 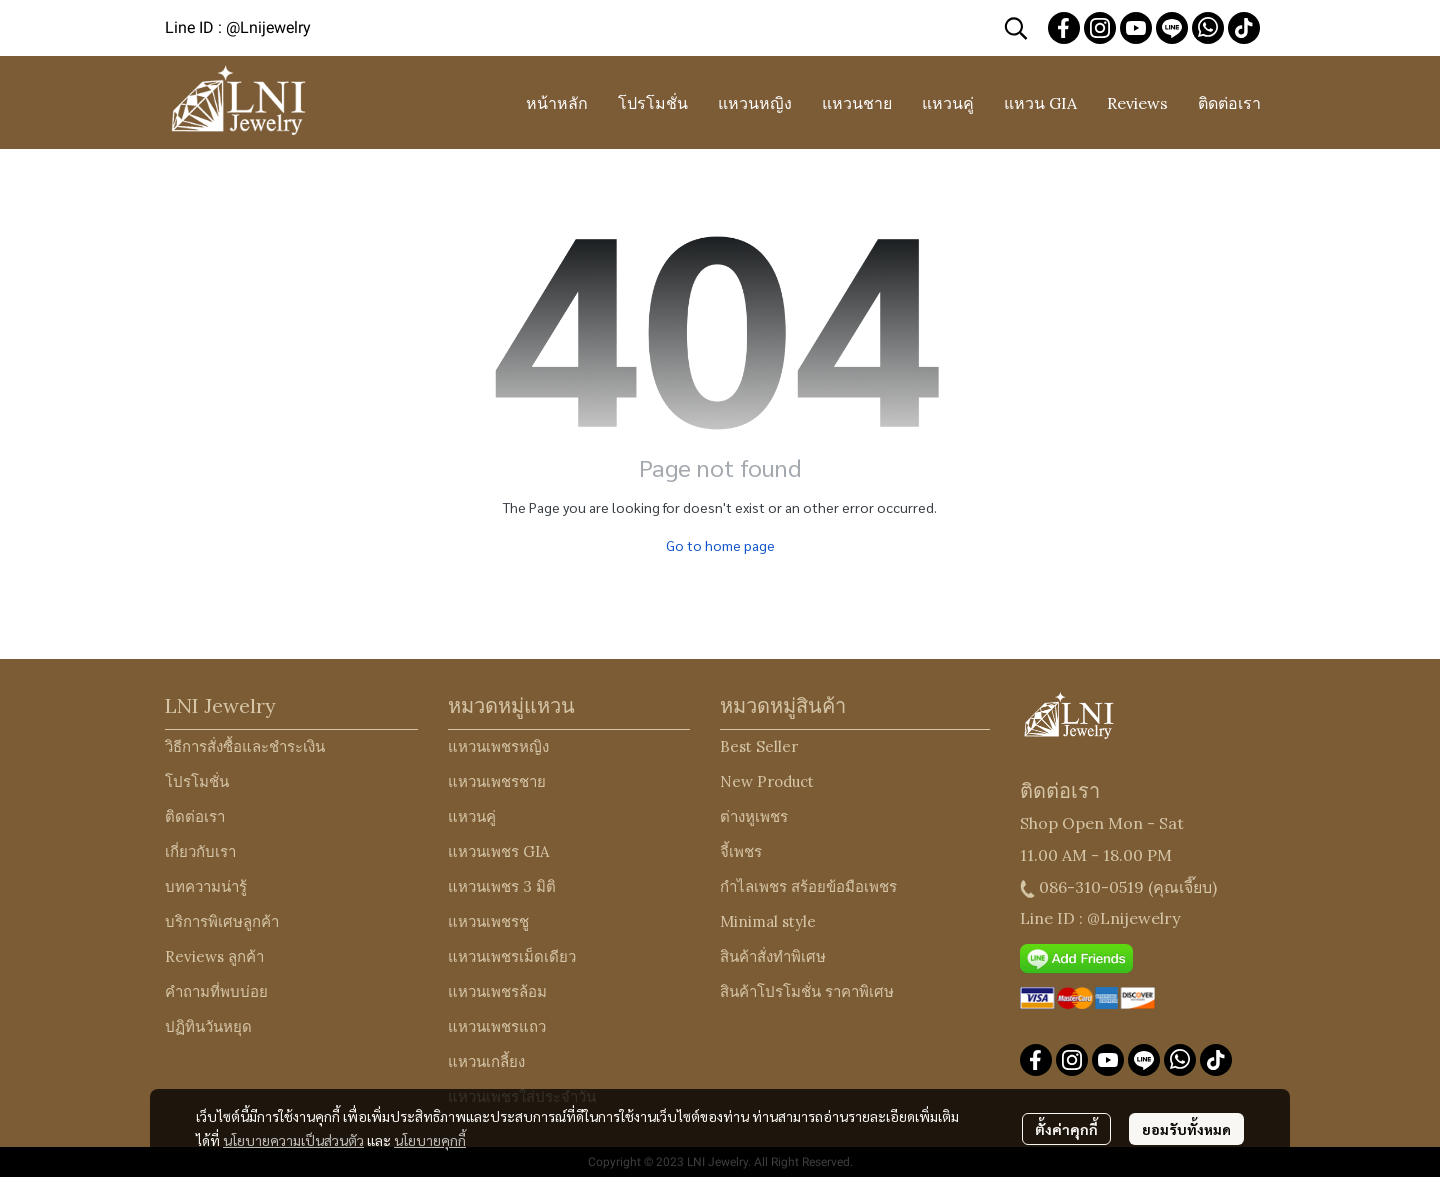 I want to click on แหวนคู่, so click(x=472, y=816).